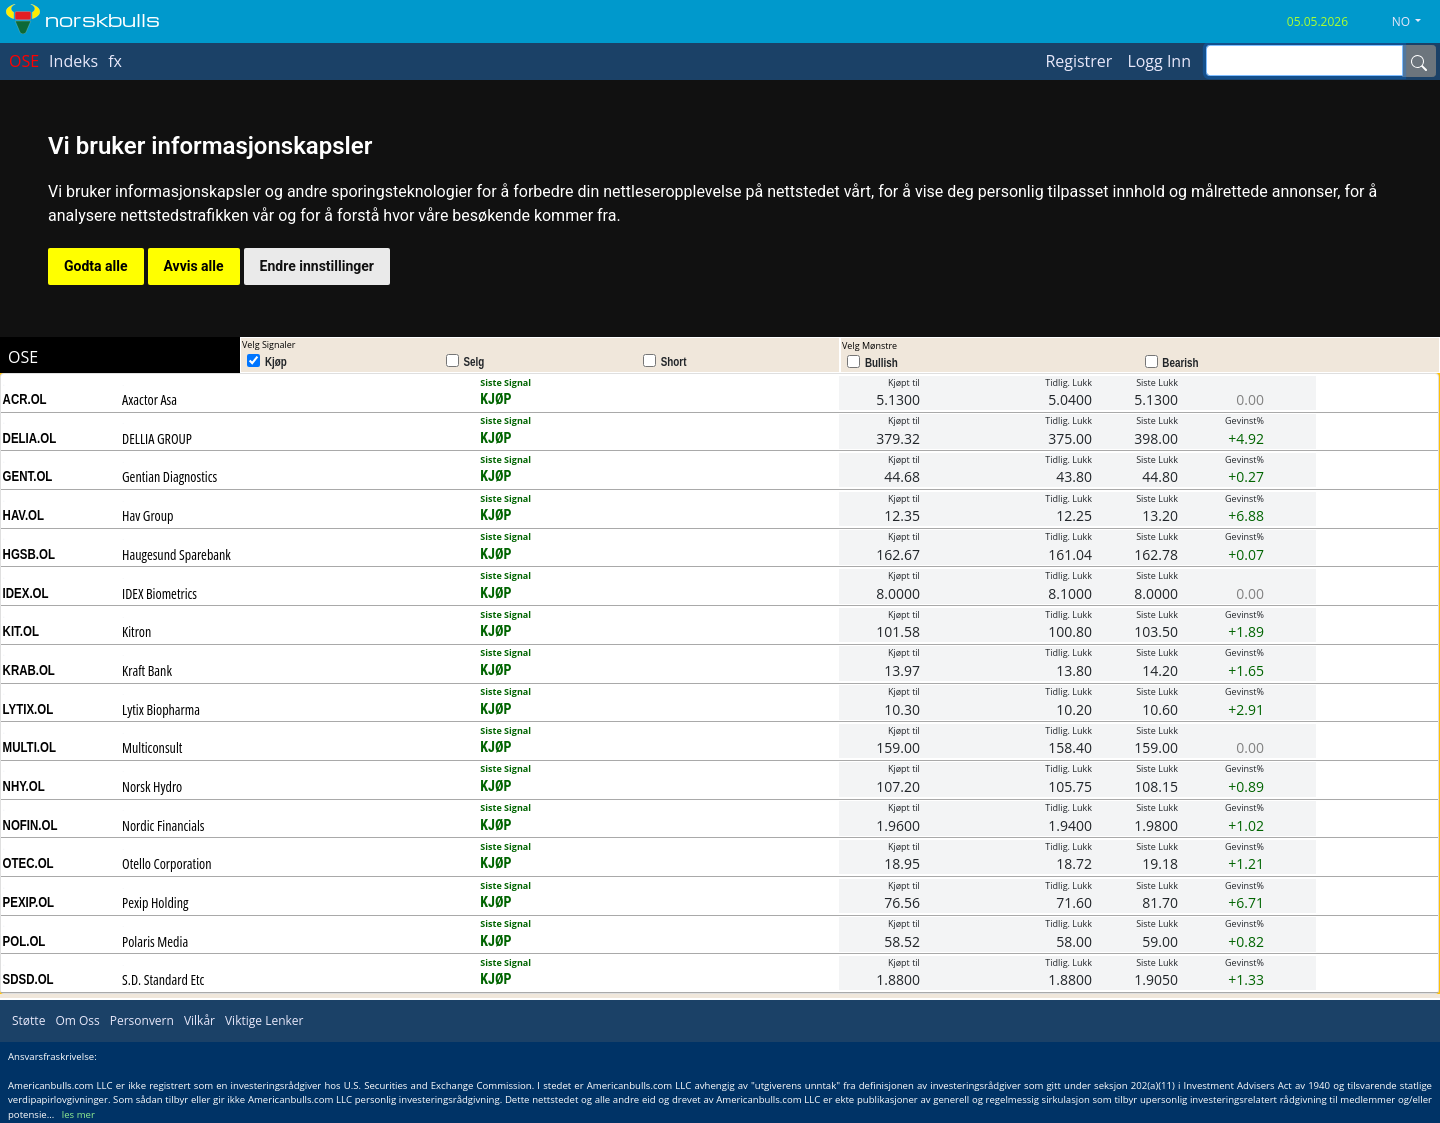  I want to click on IDEX Biometrics, so click(159, 593).